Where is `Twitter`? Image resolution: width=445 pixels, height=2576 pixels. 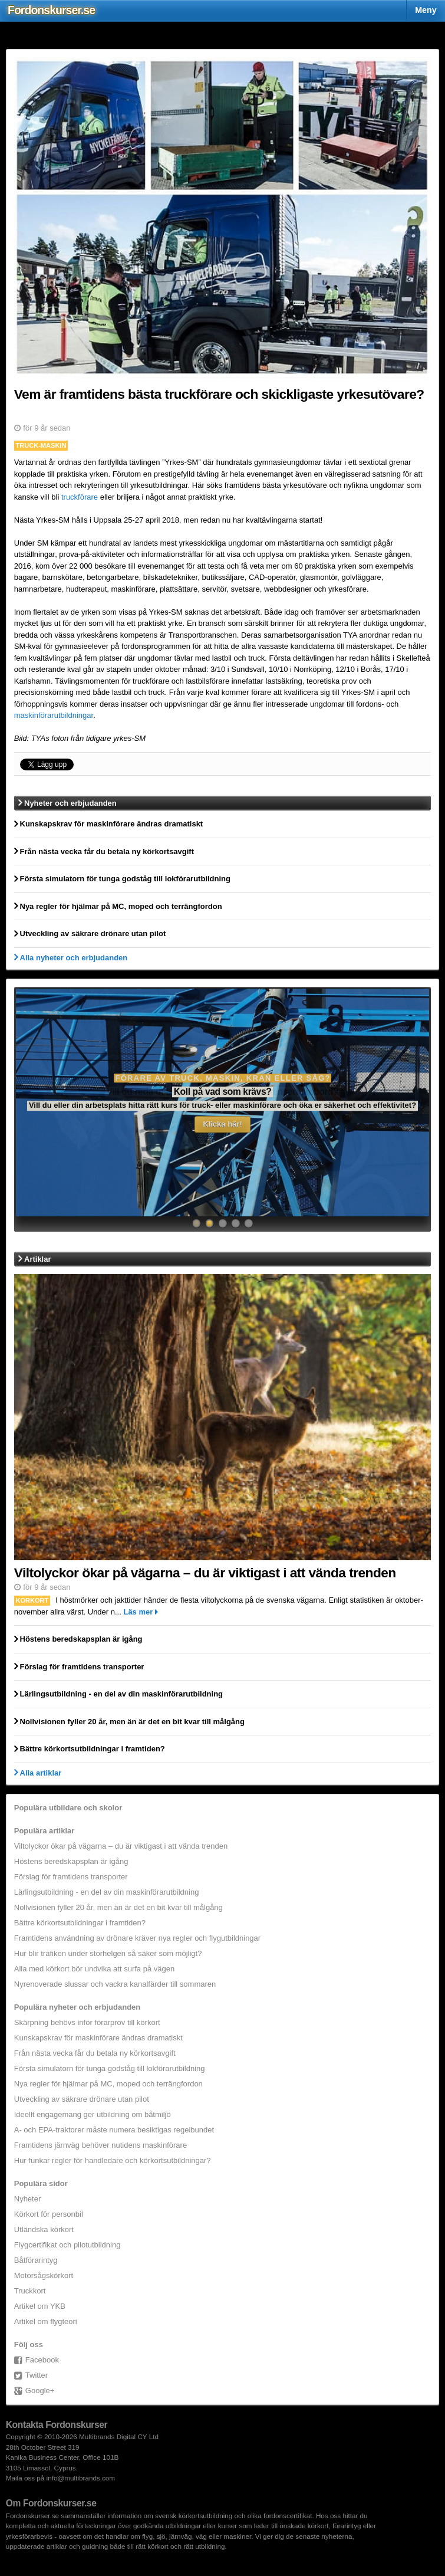 Twitter is located at coordinates (36, 2375).